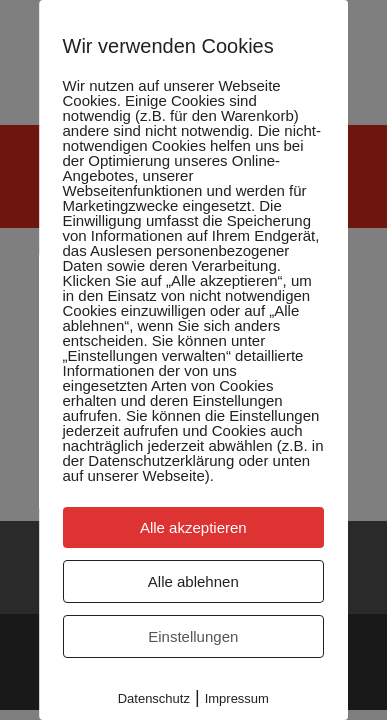  What do you see at coordinates (193, 581) in the screenshot?
I see `Alle ablehnen` at bounding box center [193, 581].